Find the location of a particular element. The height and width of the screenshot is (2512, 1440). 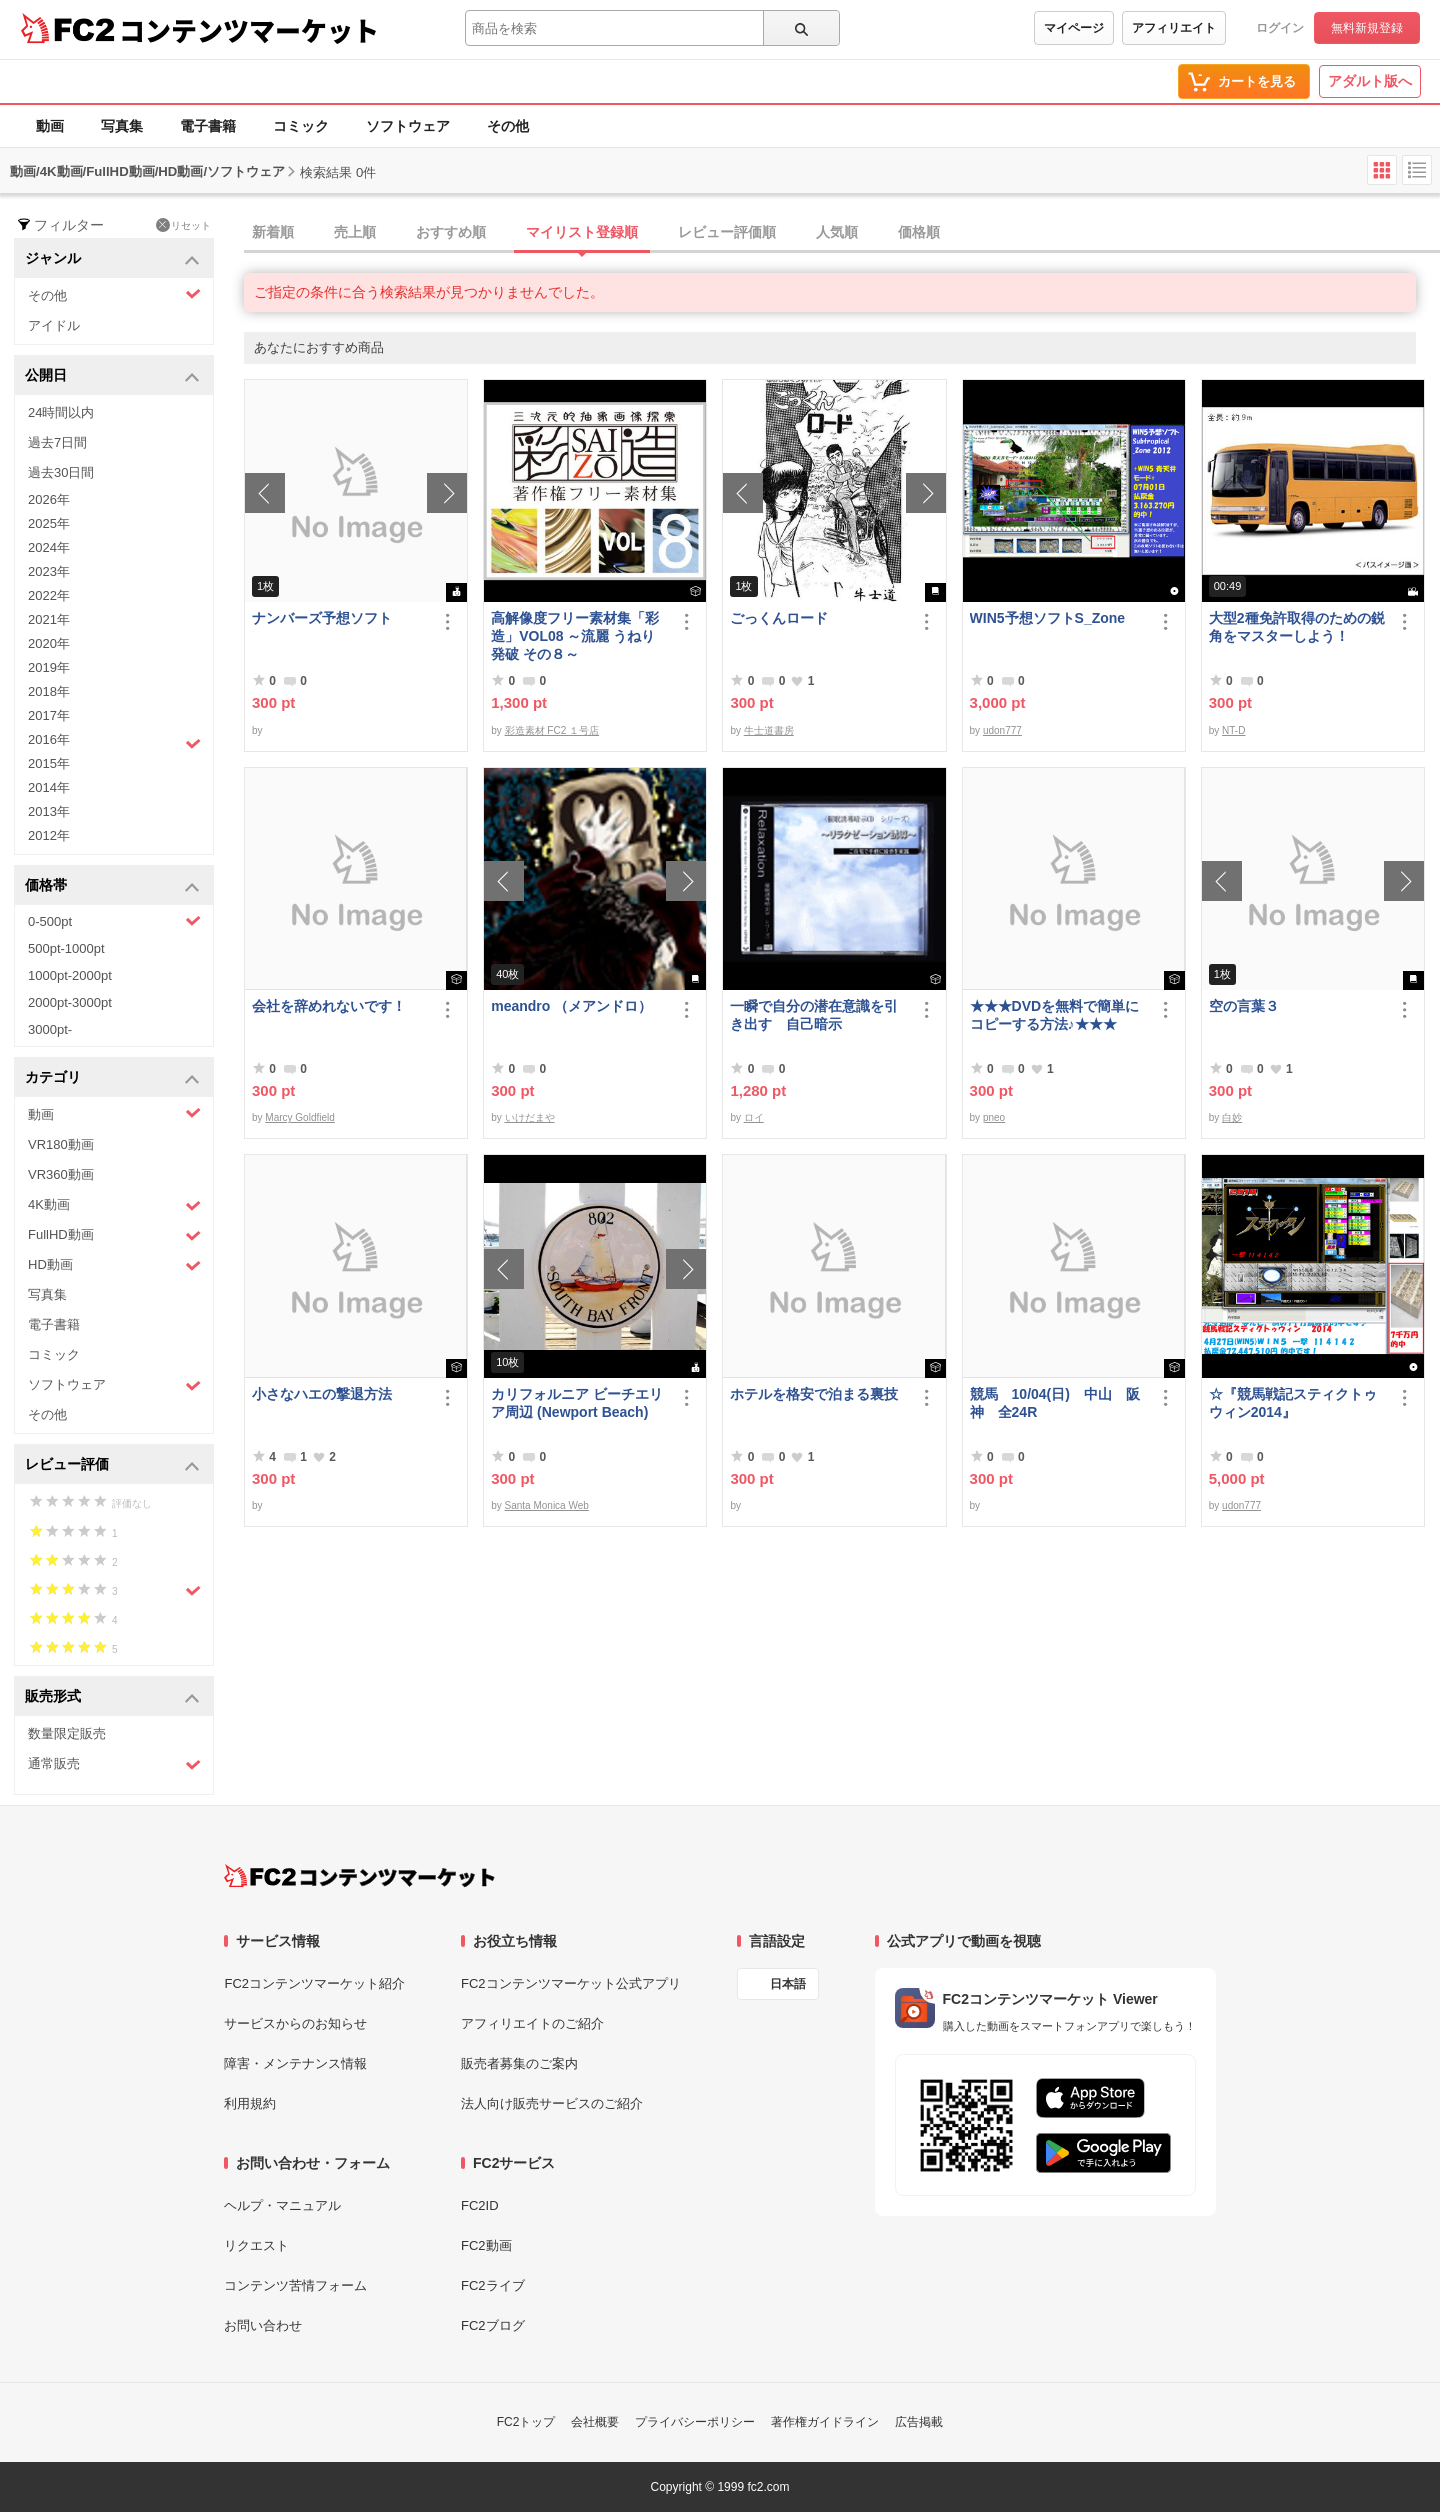

カテゴリ [button] is located at coordinates (112, 1078).